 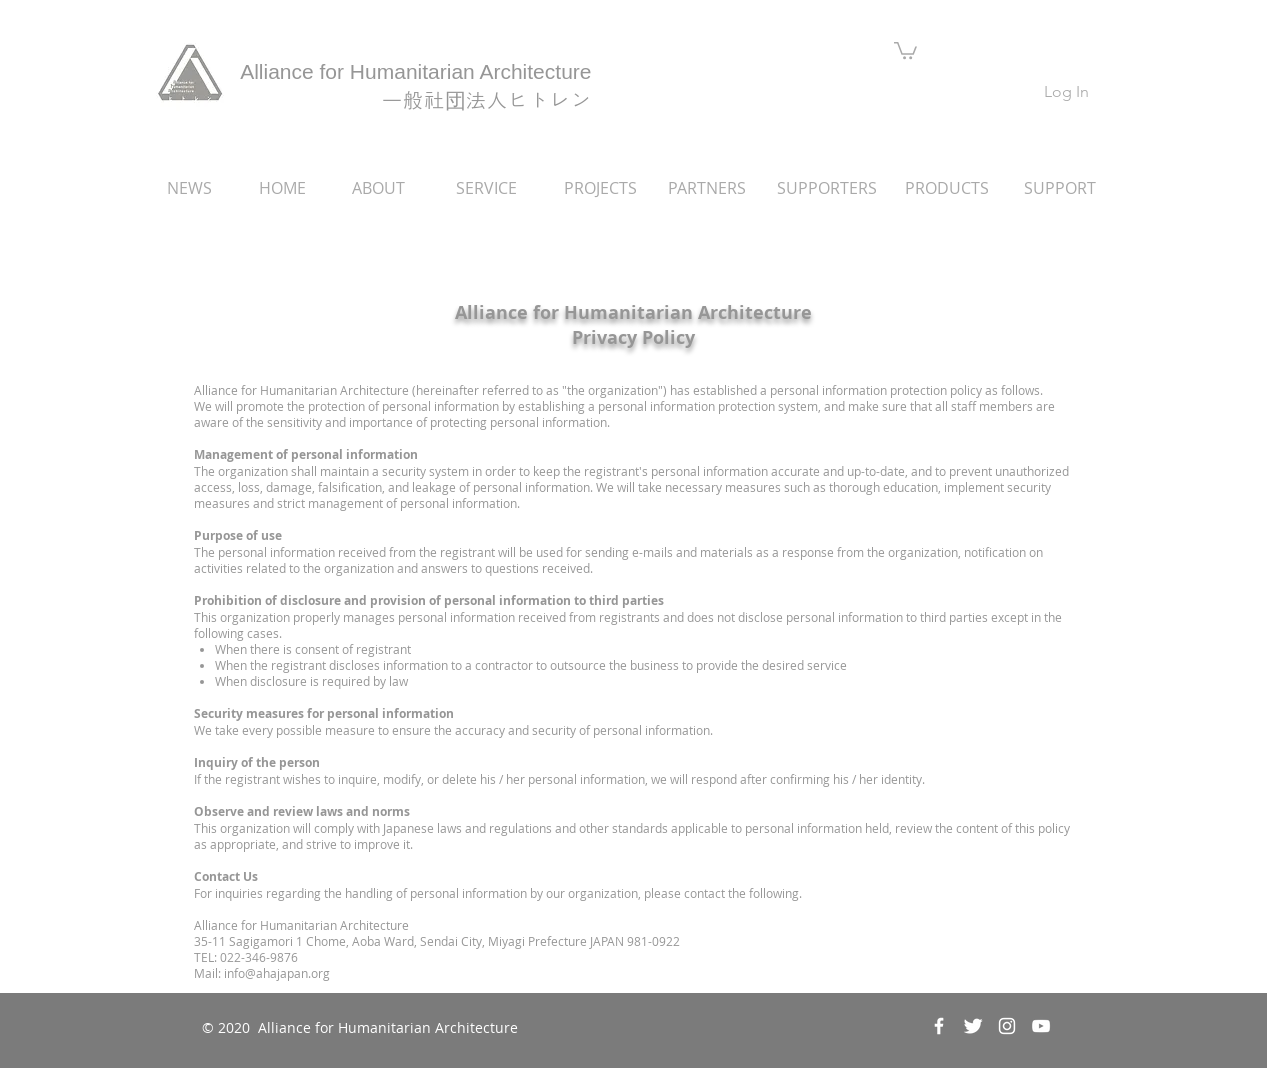 I want to click on [PARTNERS], so click(x=707, y=187).